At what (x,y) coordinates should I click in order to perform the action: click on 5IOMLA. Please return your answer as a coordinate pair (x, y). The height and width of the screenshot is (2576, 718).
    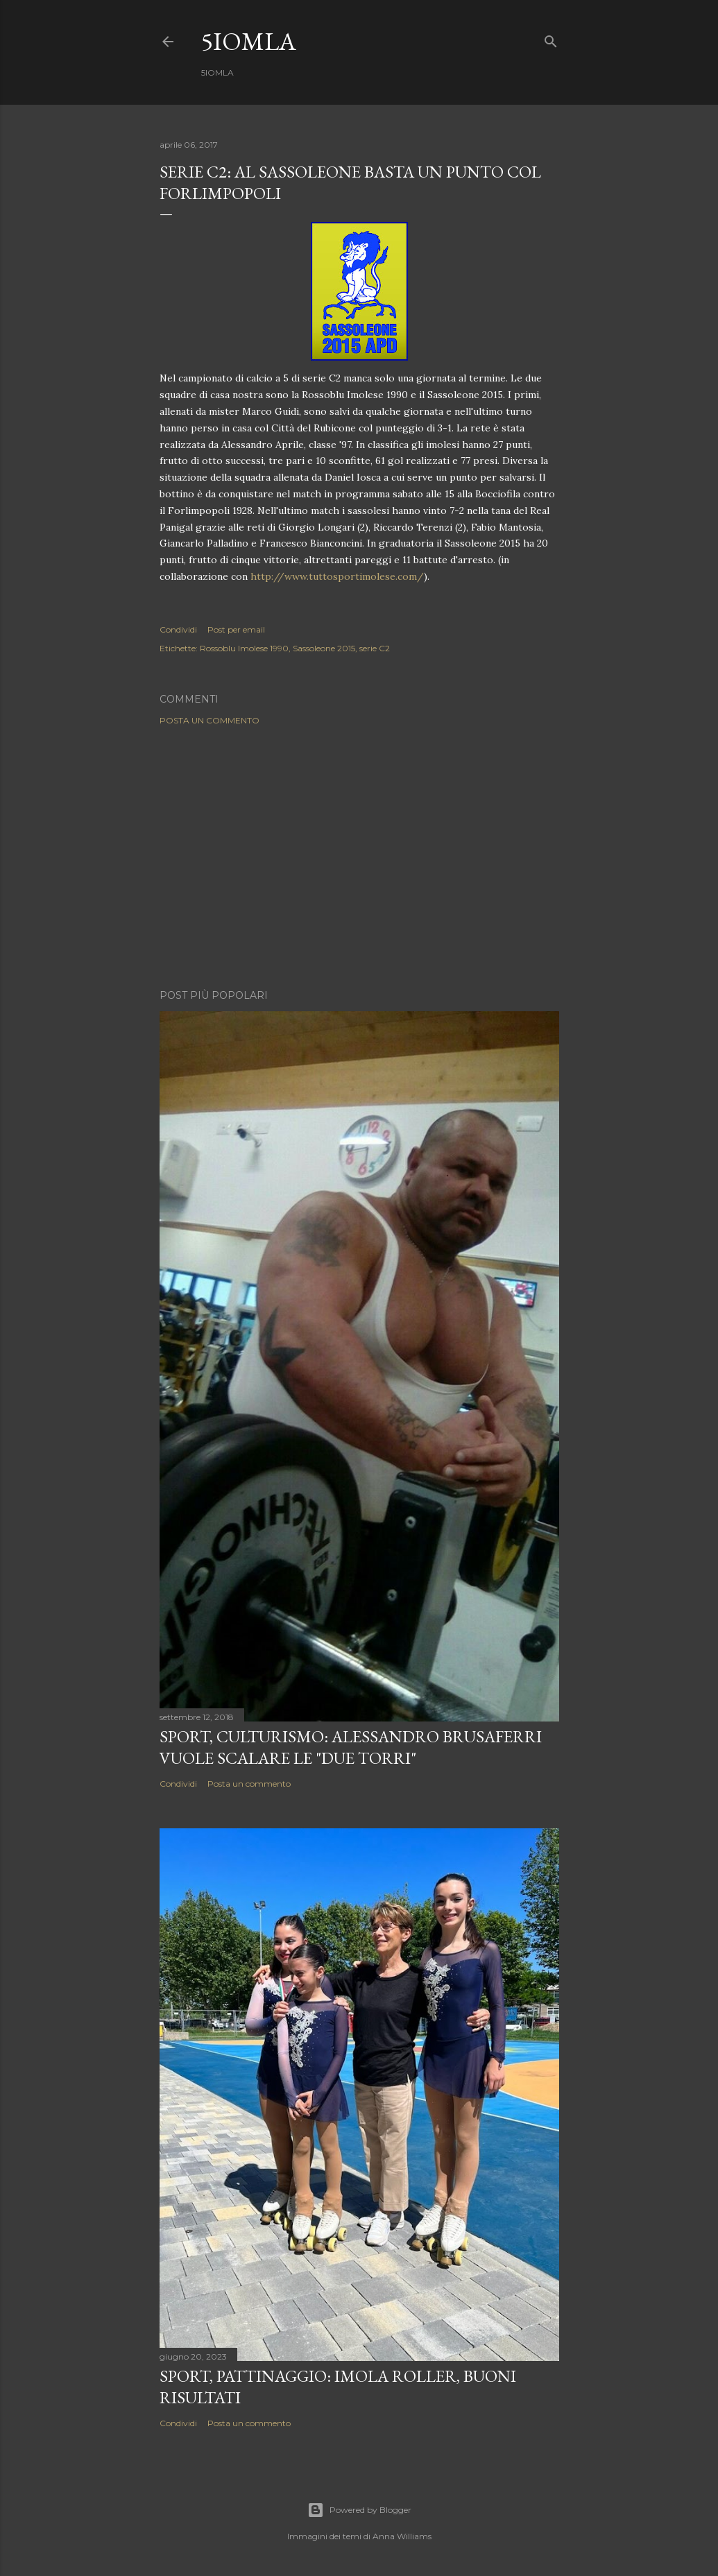
    Looking at the image, I should click on (248, 41).